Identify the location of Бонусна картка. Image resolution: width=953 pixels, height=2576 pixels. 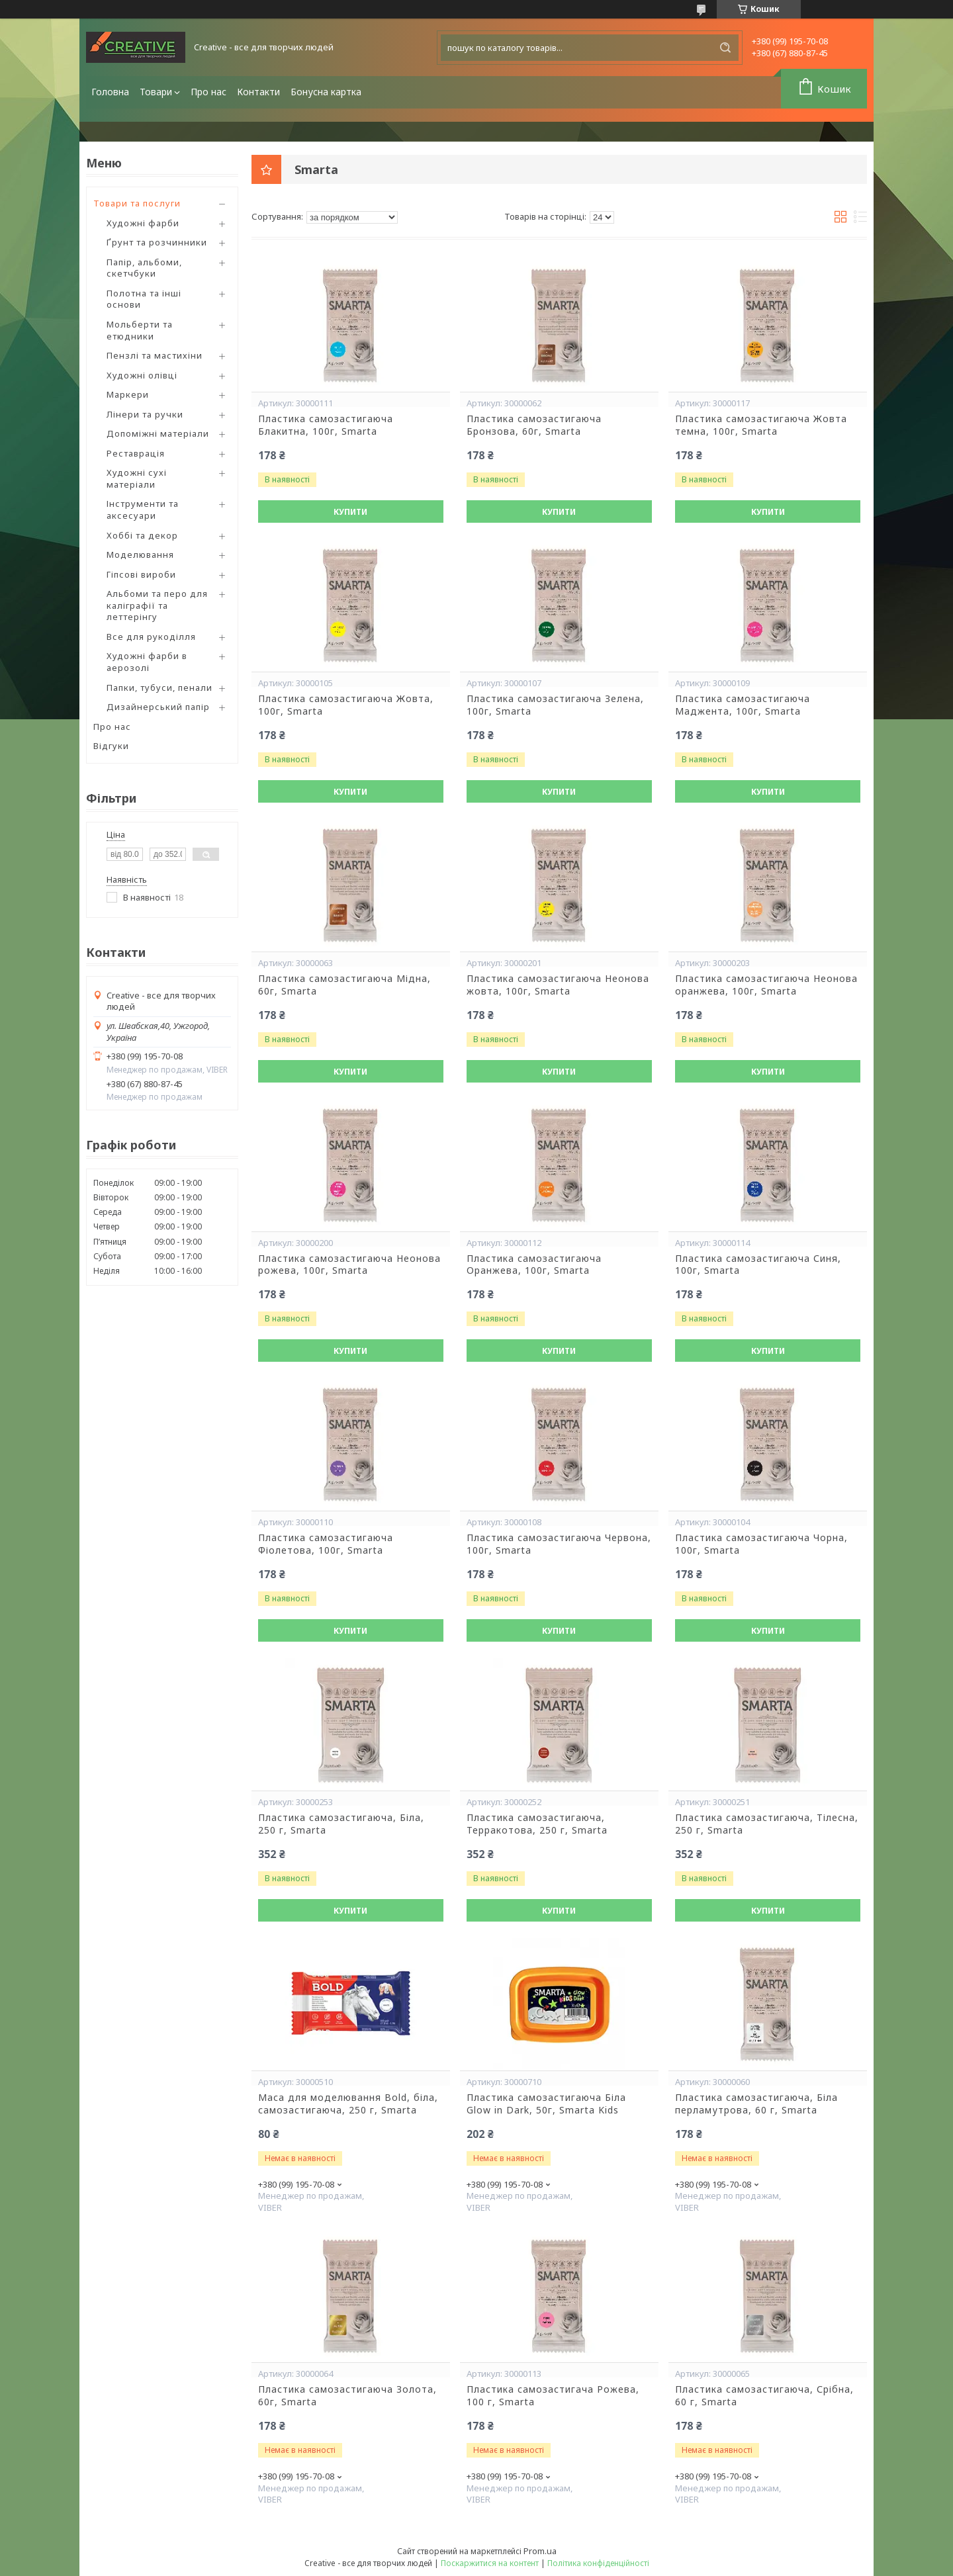
(326, 91).